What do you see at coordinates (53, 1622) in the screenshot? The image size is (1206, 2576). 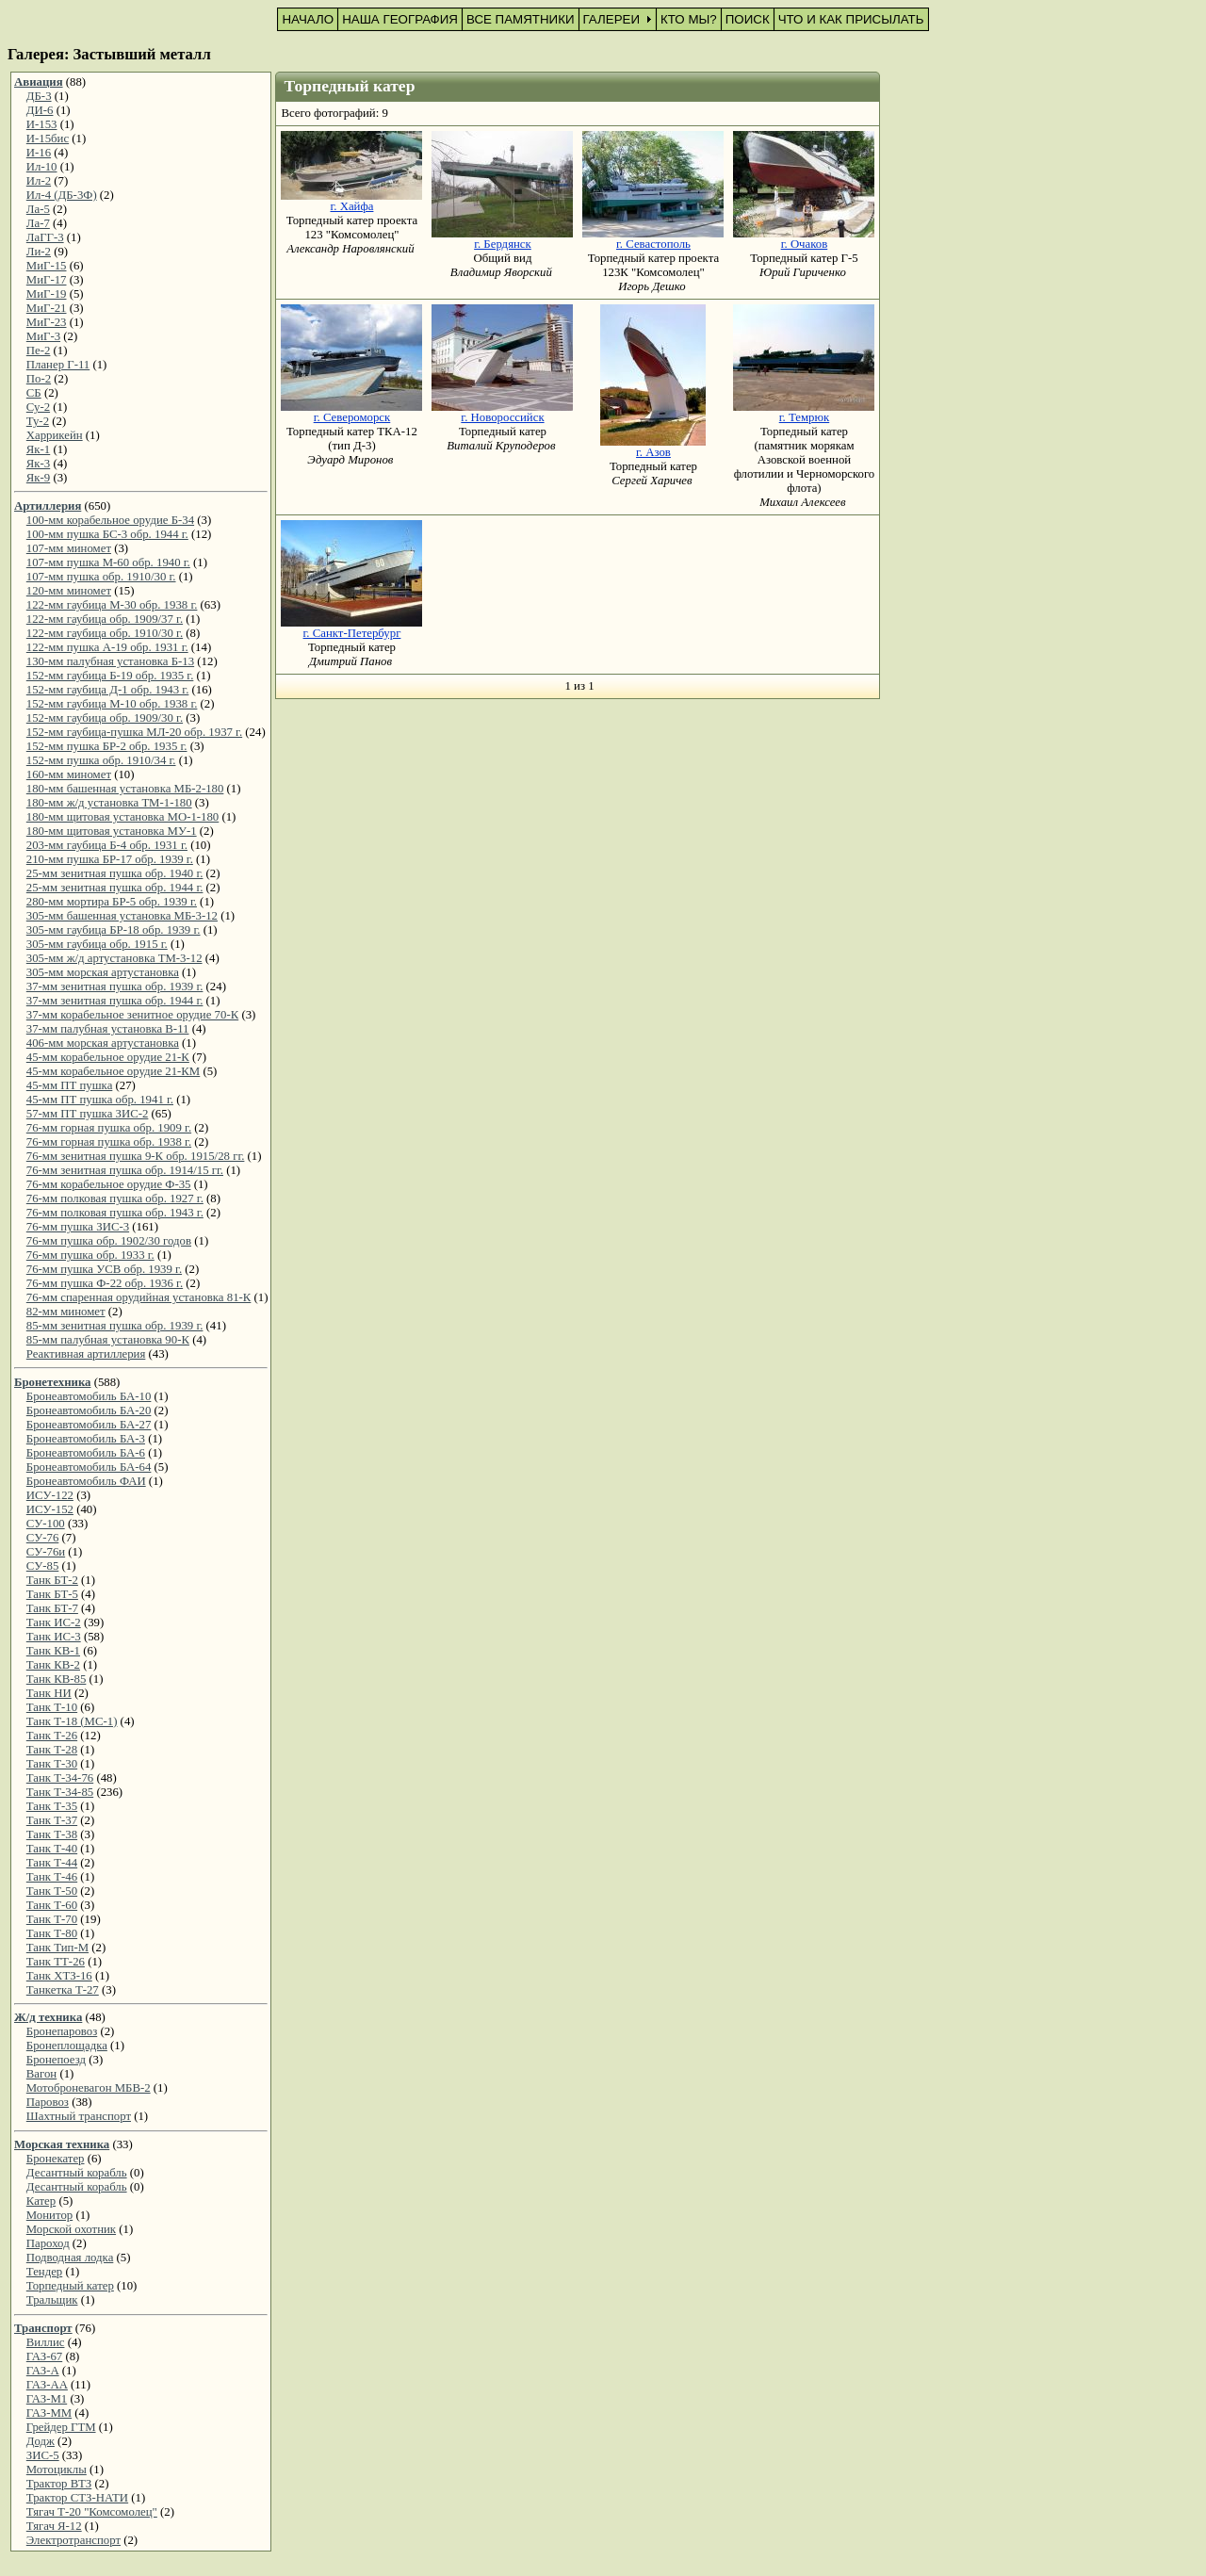 I see `Танк ИС-2` at bounding box center [53, 1622].